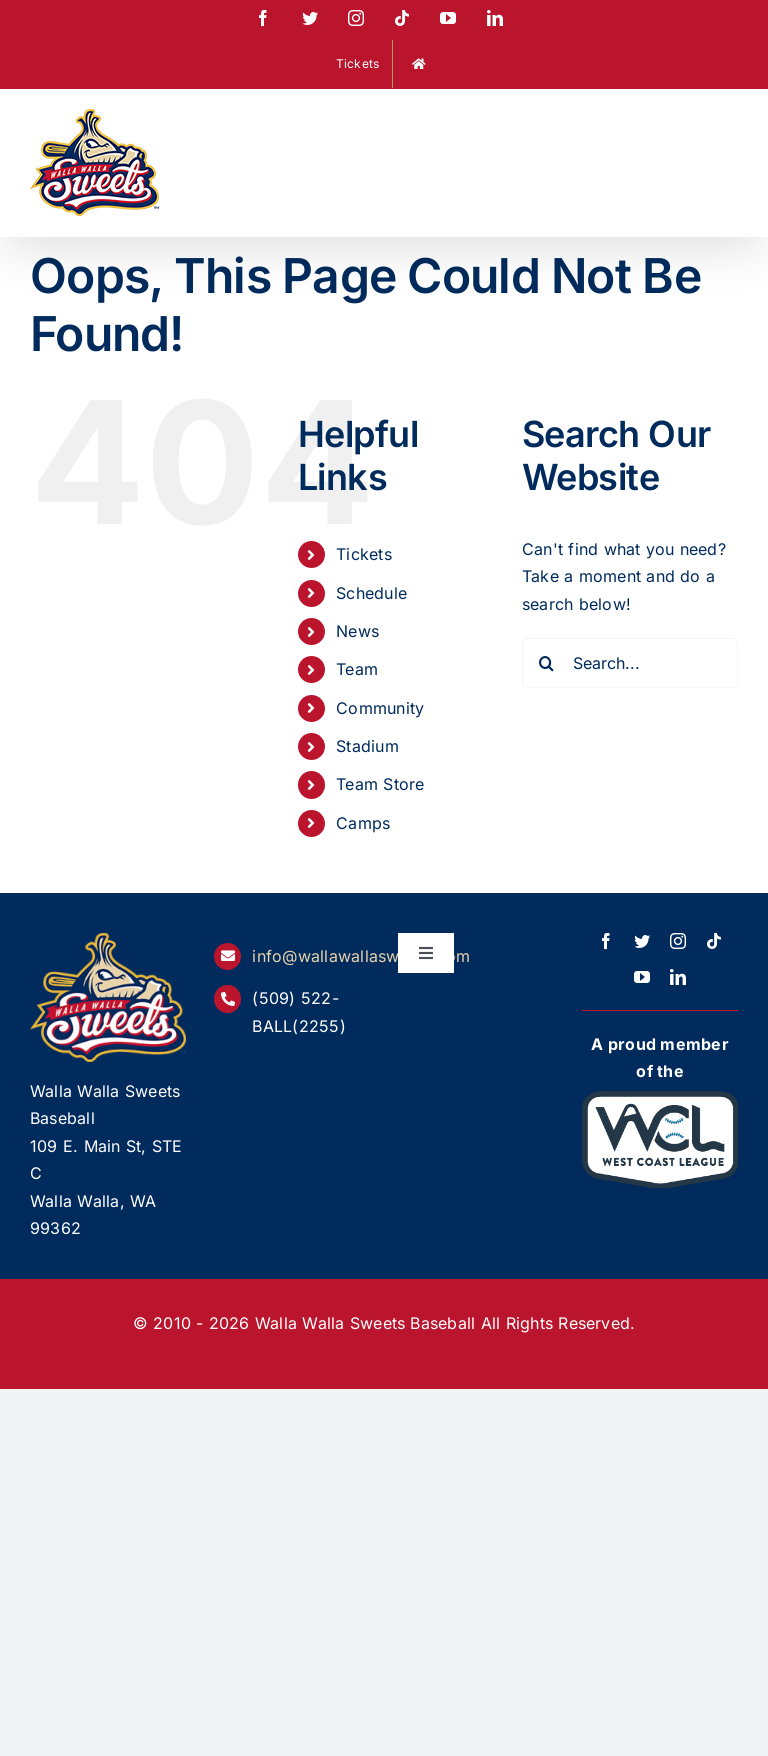  Describe the element at coordinates (361, 956) in the screenshot. I see `info@wallawallasweets.com` at that location.